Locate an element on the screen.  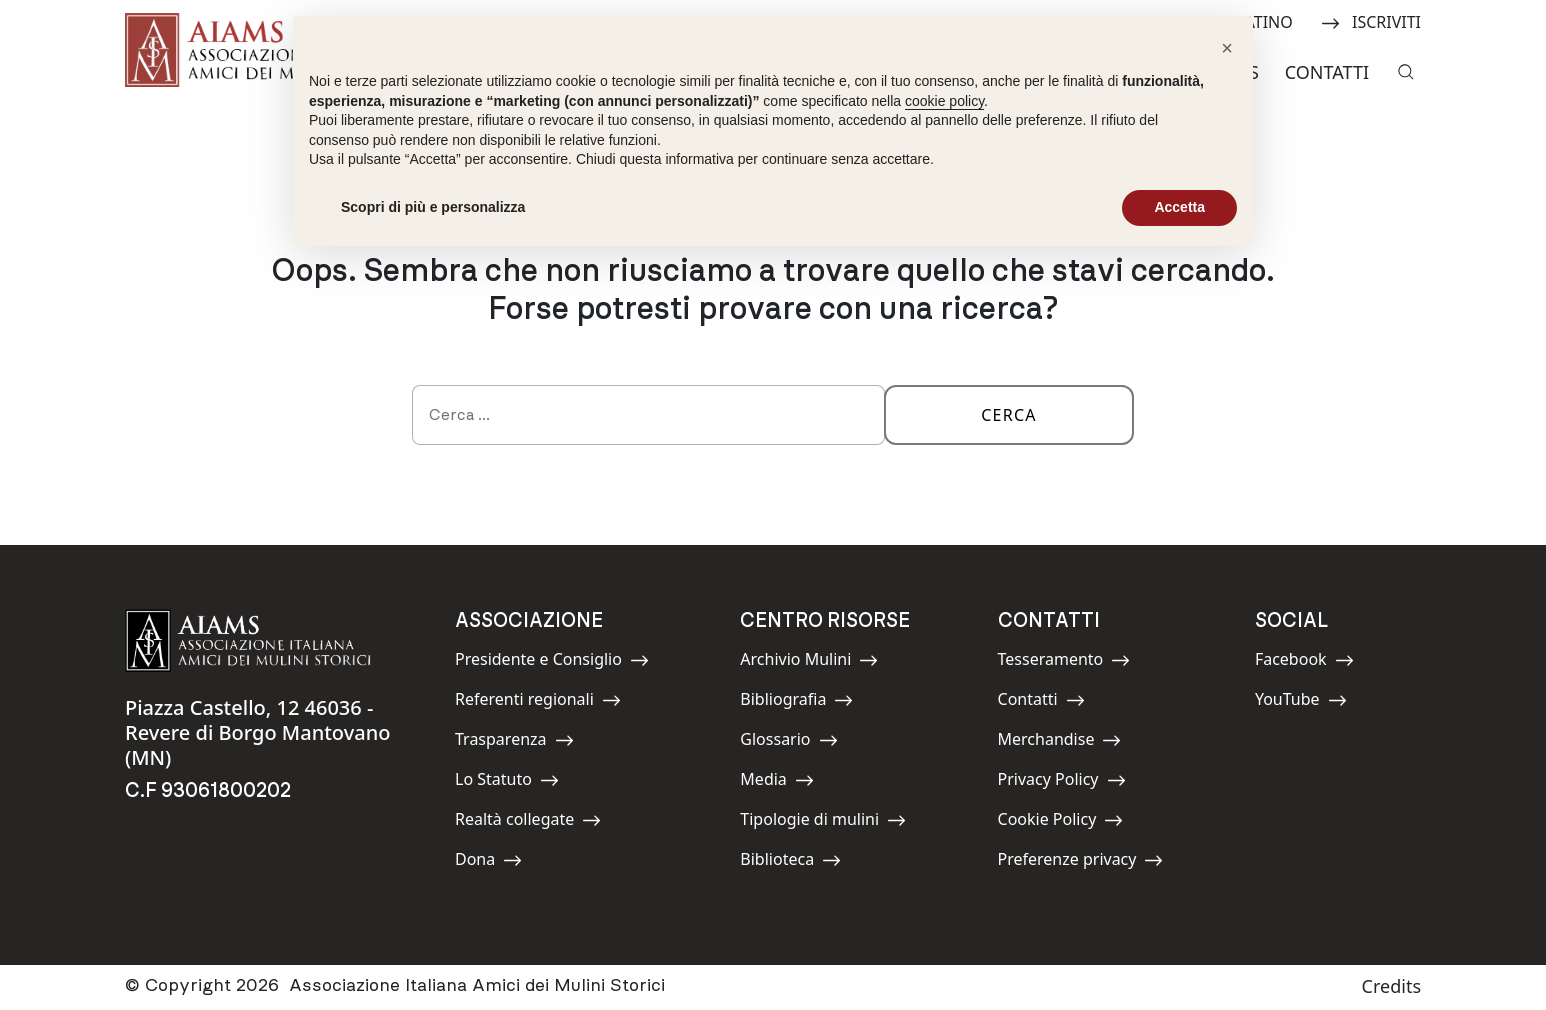
Tesseramento is located at coordinates (1064, 662).